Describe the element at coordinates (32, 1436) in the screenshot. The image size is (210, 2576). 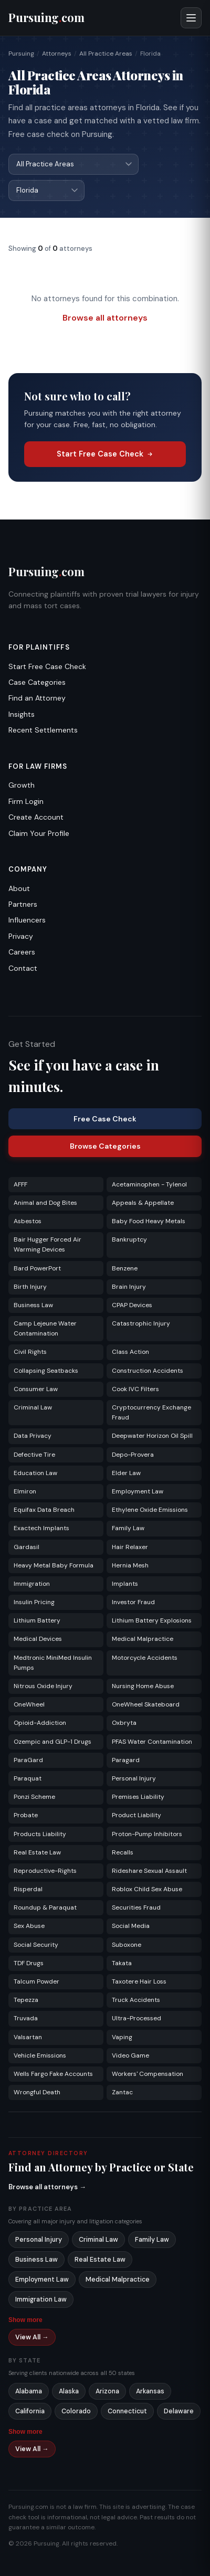
I see `Data Privacy` at that location.